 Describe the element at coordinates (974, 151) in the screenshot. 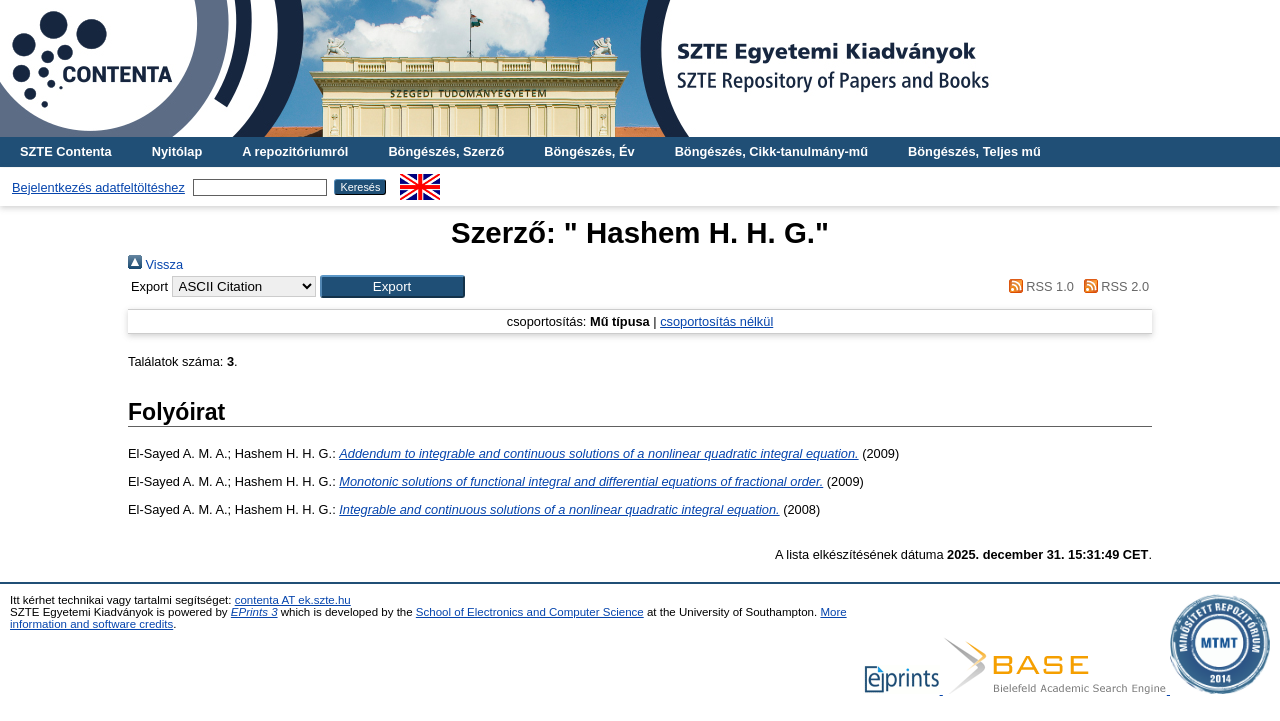

I see `Böngészés, Teljes mű` at that location.